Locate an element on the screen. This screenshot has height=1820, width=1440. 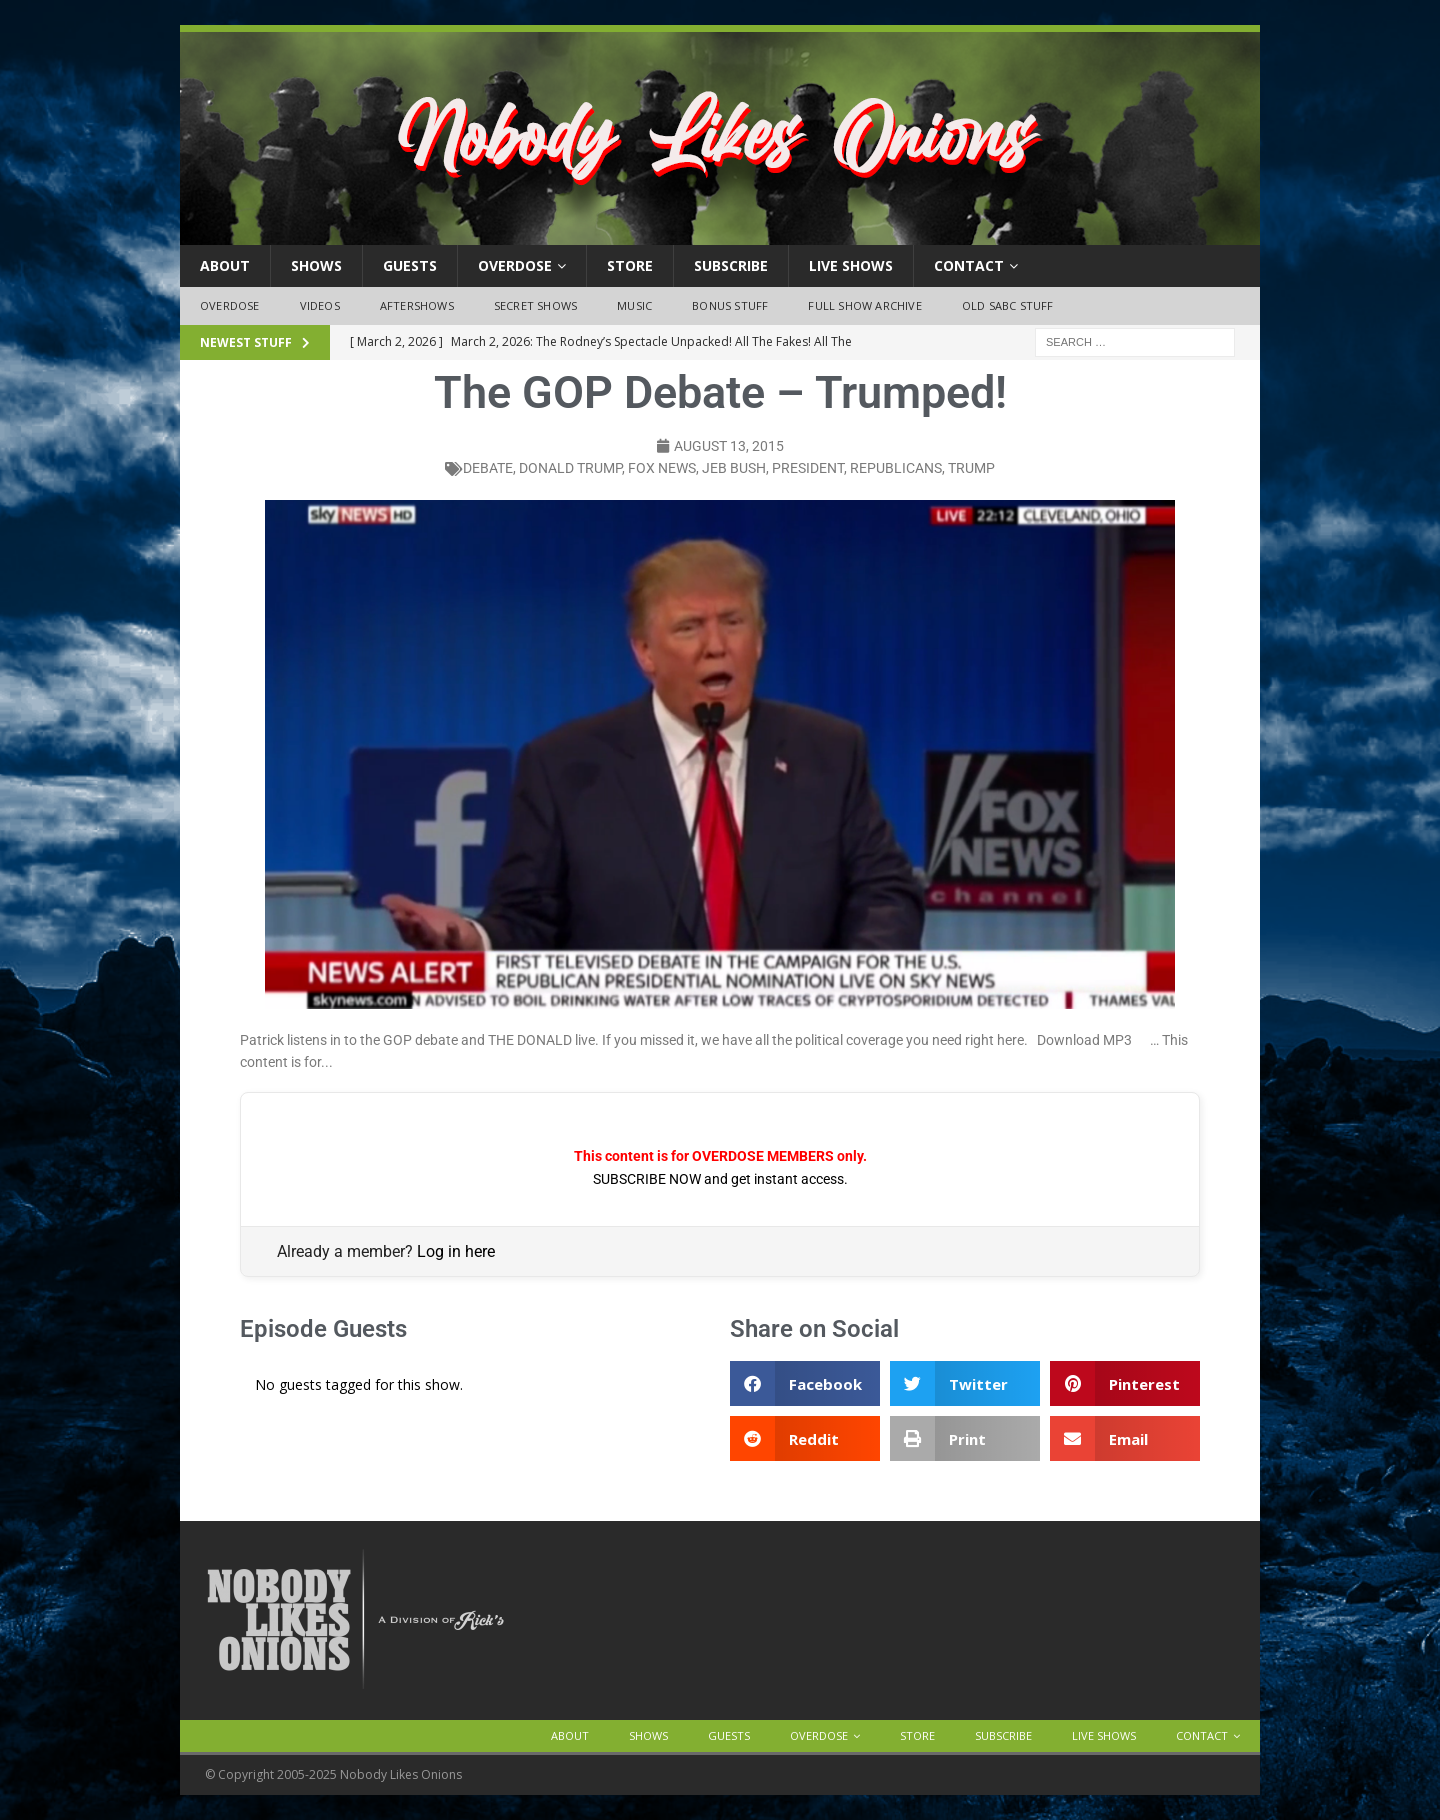
Contact is located at coordinates (969, 265).